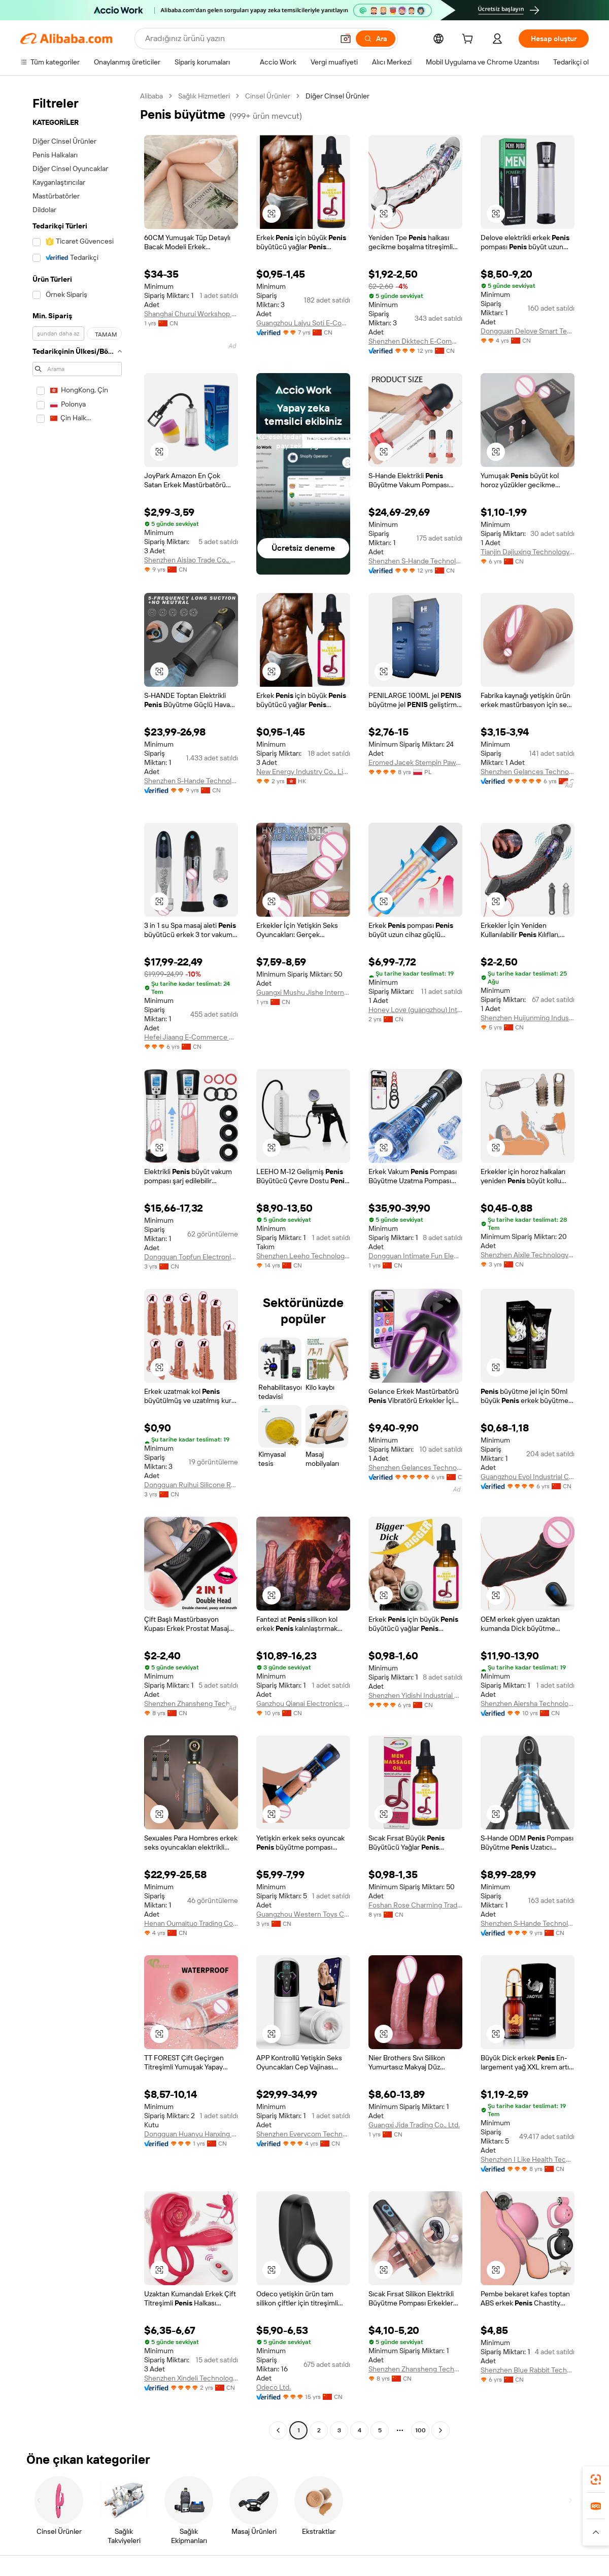 The height and width of the screenshot is (2576, 609). What do you see at coordinates (527, 552) in the screenshot?
I see `Tianjin Dajiuxing Technology Co., Ltd.` at bounding box center [527, 552].